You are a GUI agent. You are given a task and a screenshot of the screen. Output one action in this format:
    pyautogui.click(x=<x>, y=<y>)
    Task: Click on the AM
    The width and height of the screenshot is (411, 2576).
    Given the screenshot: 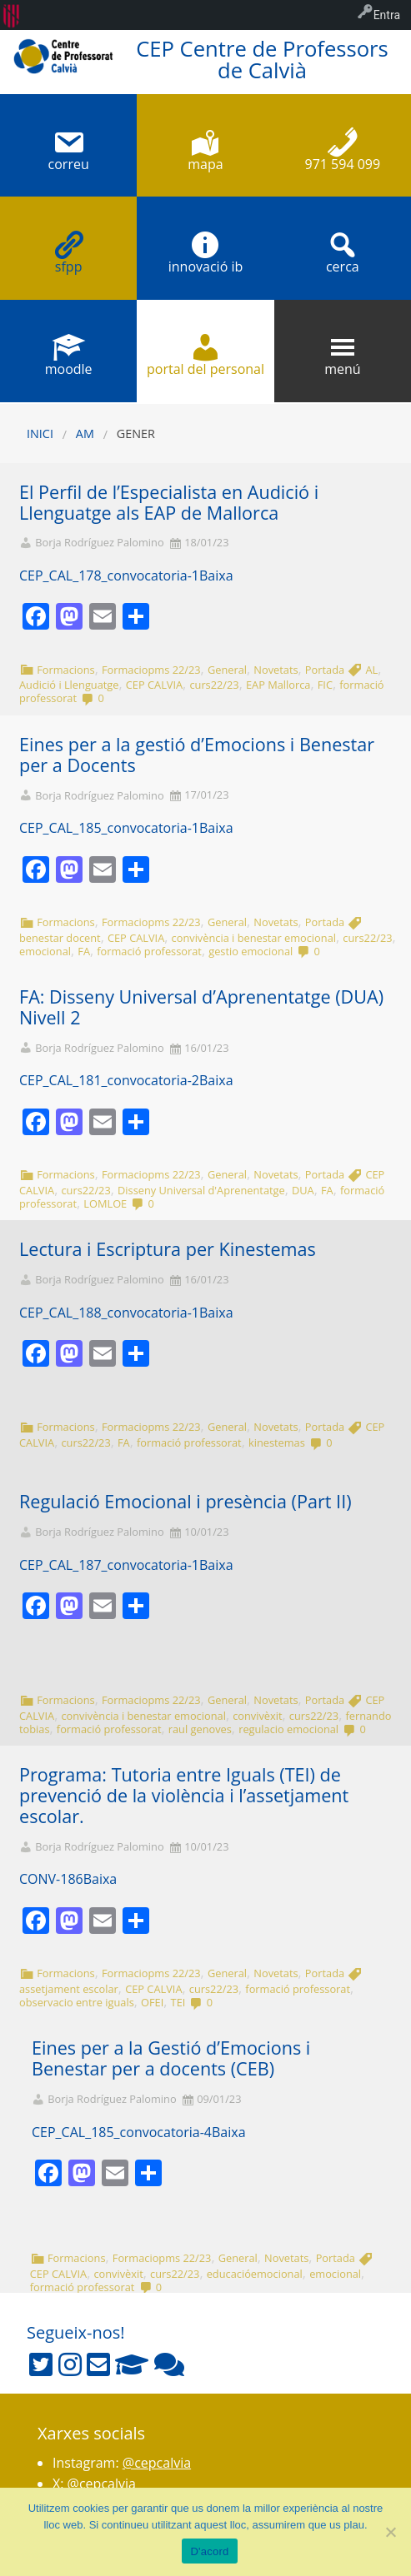 What is the action you would take?
    pyautogui.click(x=85, y=433)
    